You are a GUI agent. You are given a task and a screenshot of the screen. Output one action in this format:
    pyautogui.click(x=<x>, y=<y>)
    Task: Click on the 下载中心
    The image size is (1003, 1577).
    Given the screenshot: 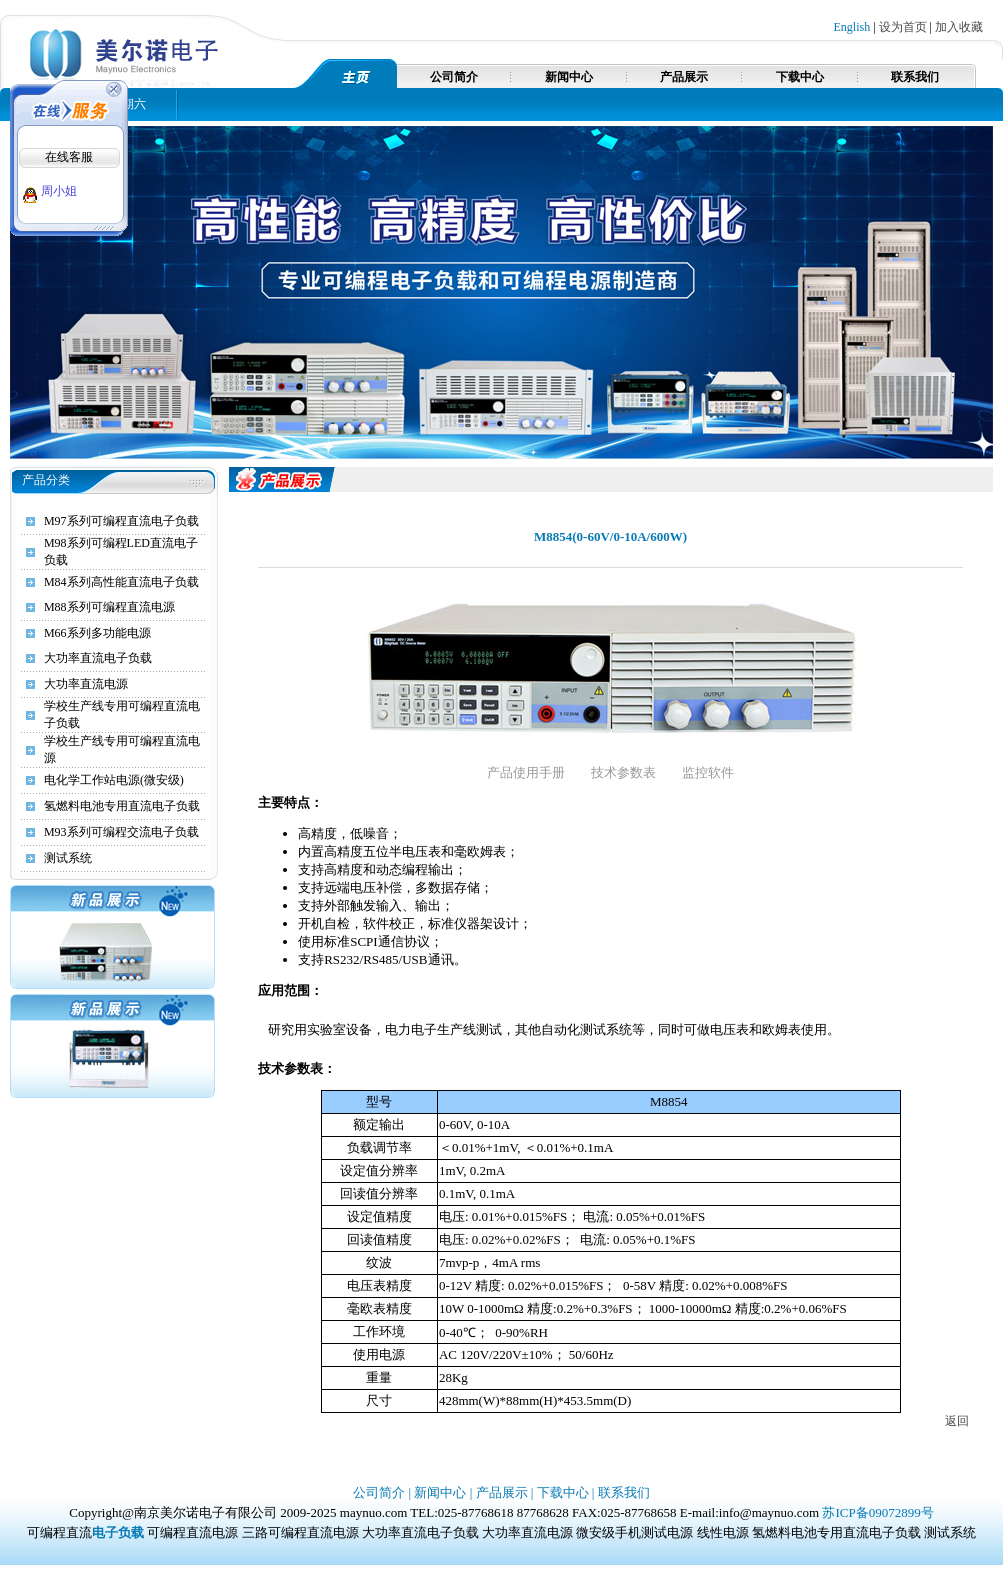 What is the action you would take?
    pyautogui.click(x=800, y=77)
    